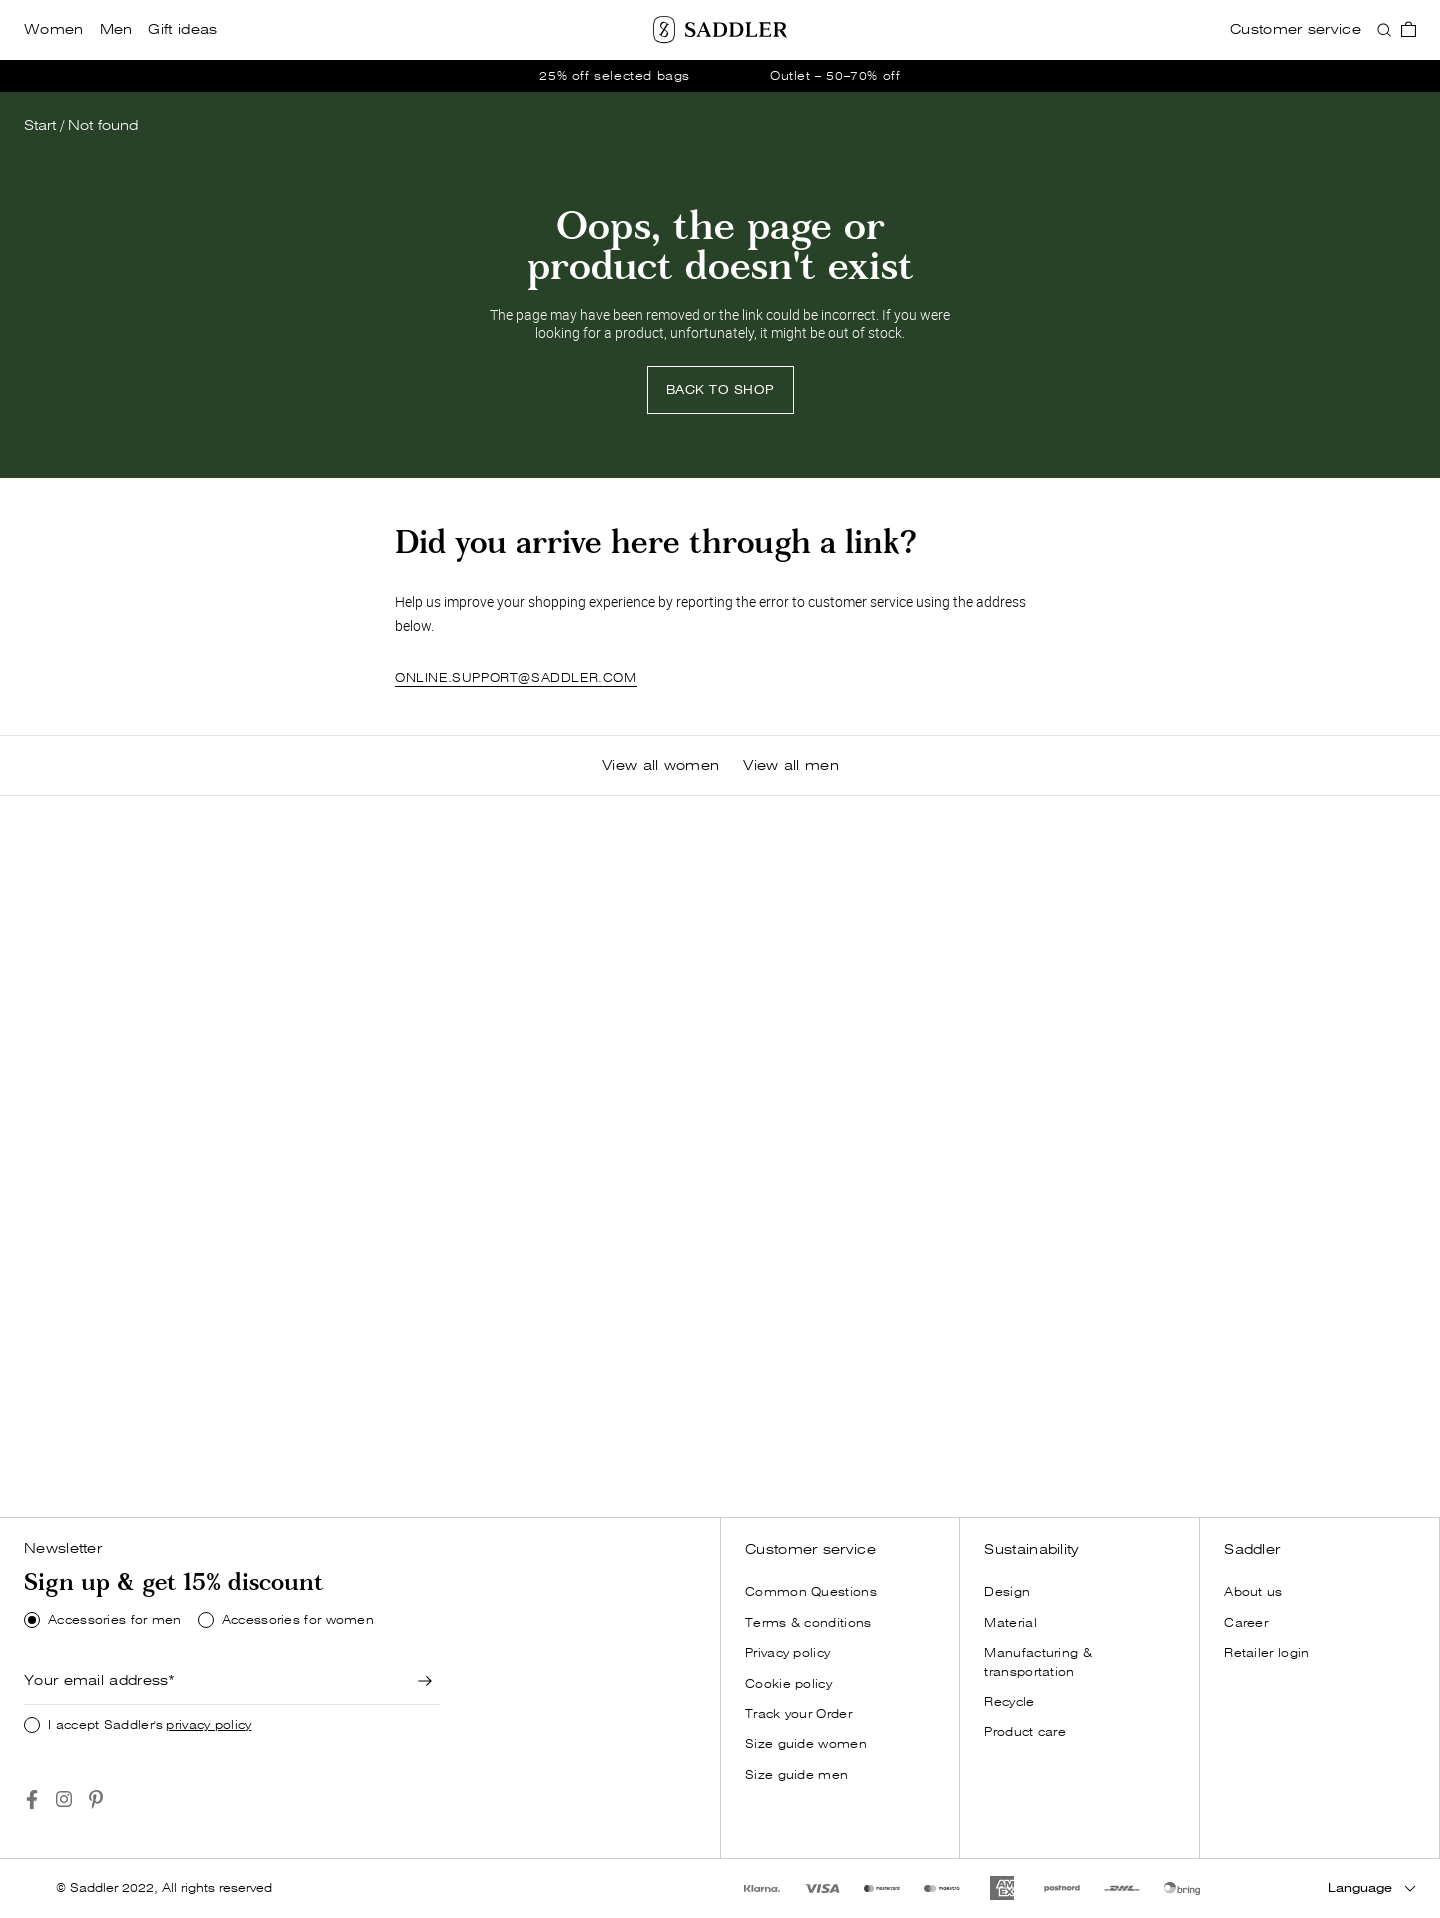  What do you see at coordinates (426, 1681) in the screenshot?
I see `[Newsletter signup]` at bounding box center [426, 1681].